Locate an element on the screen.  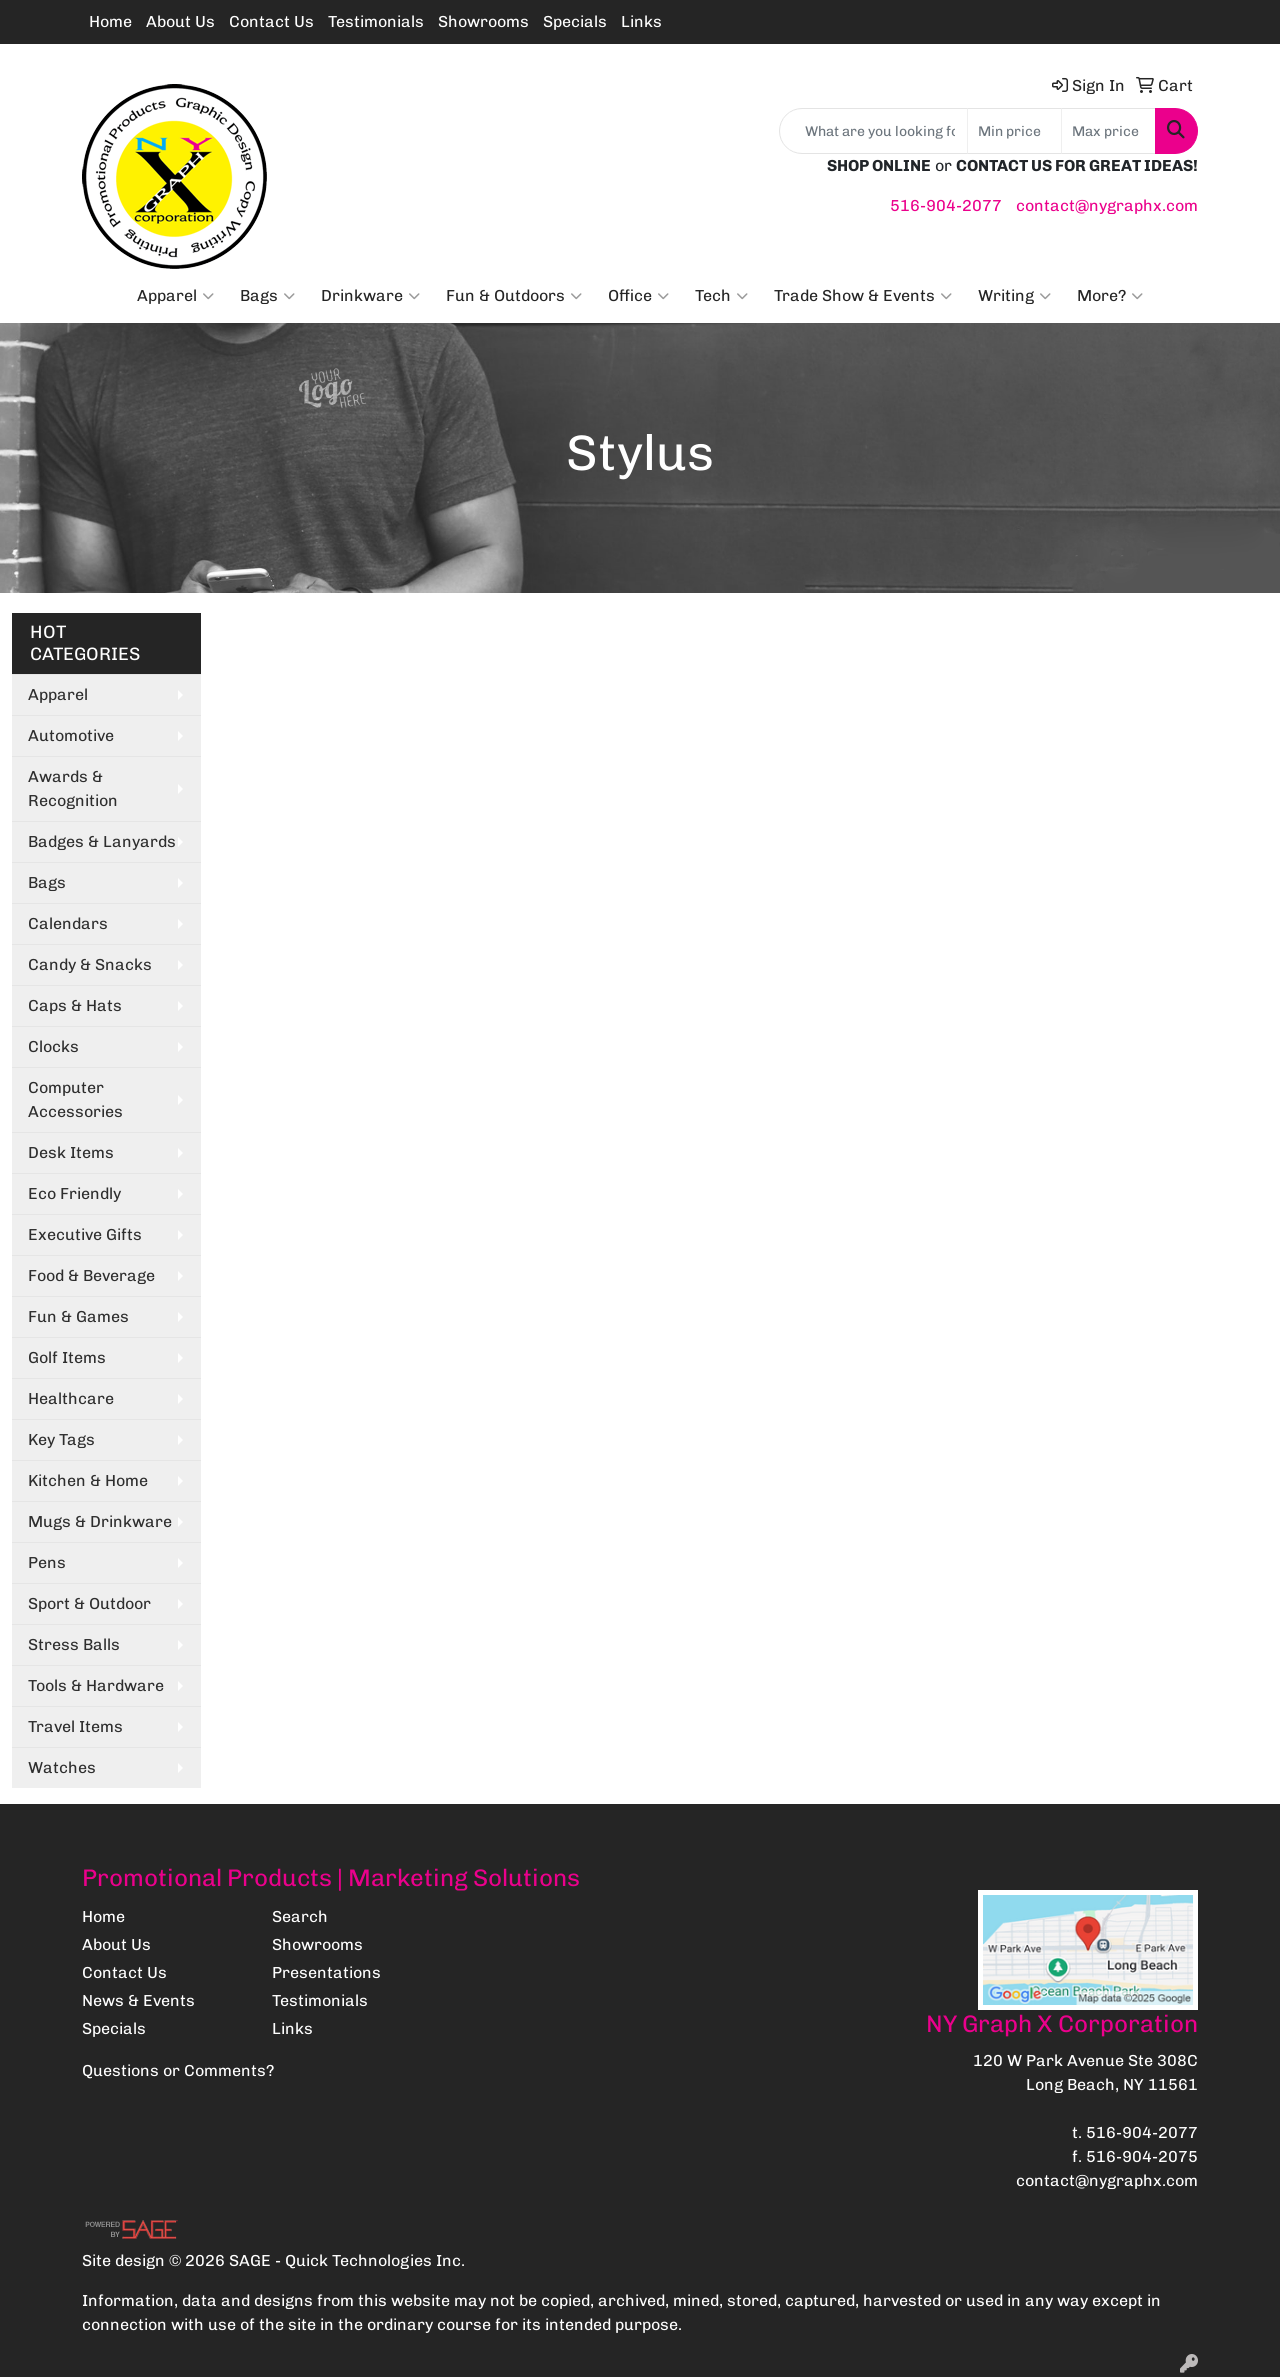
Contact Us is located at coordinates (271, 21).